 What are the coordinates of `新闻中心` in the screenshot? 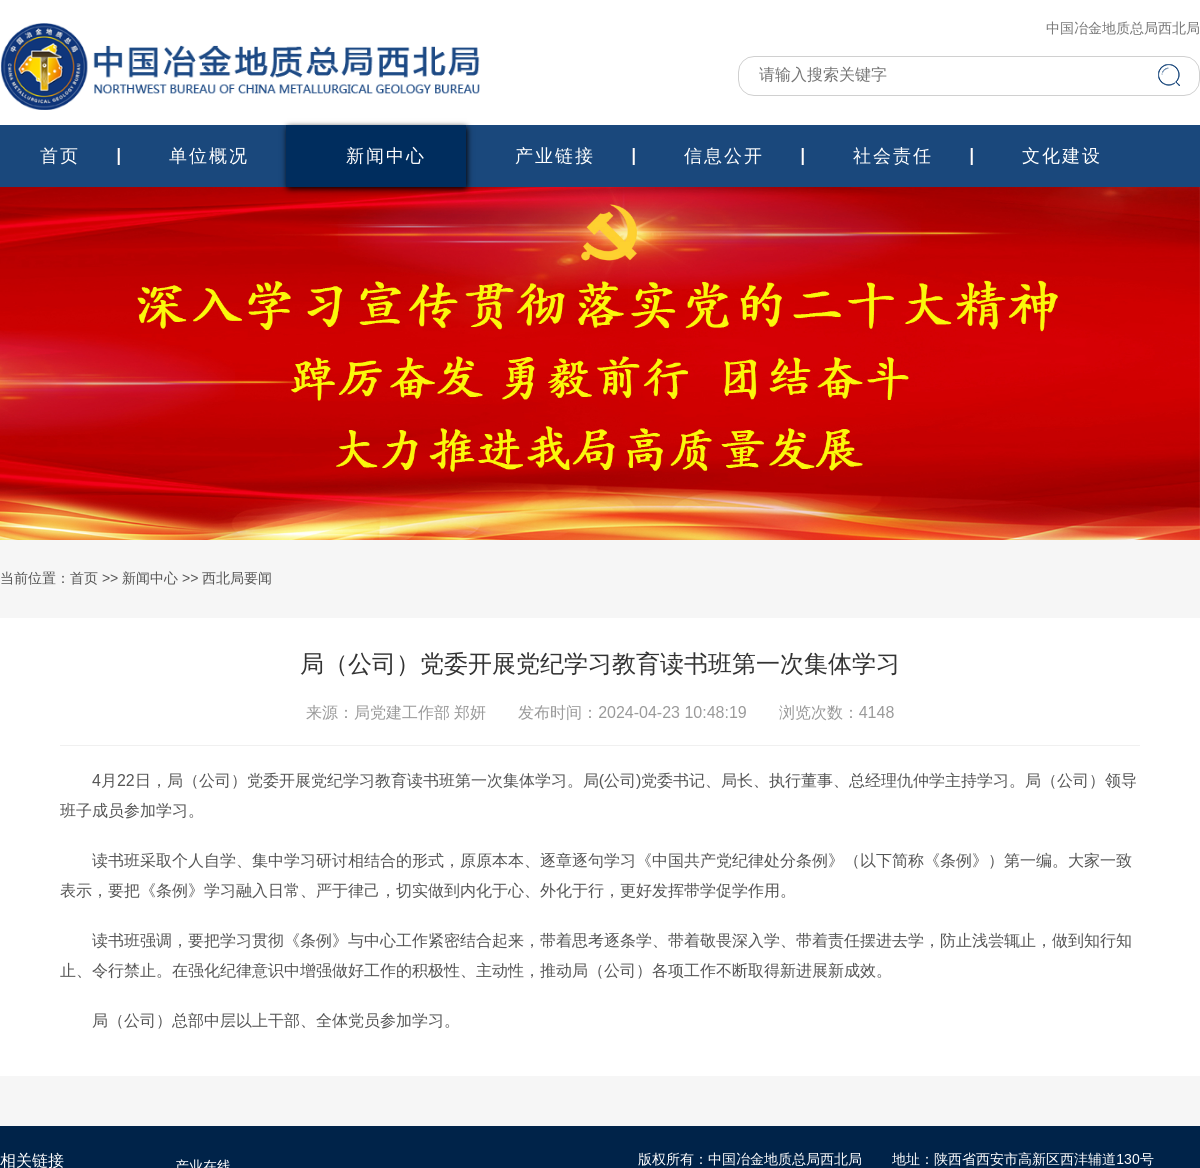 It's located at (386, 156).